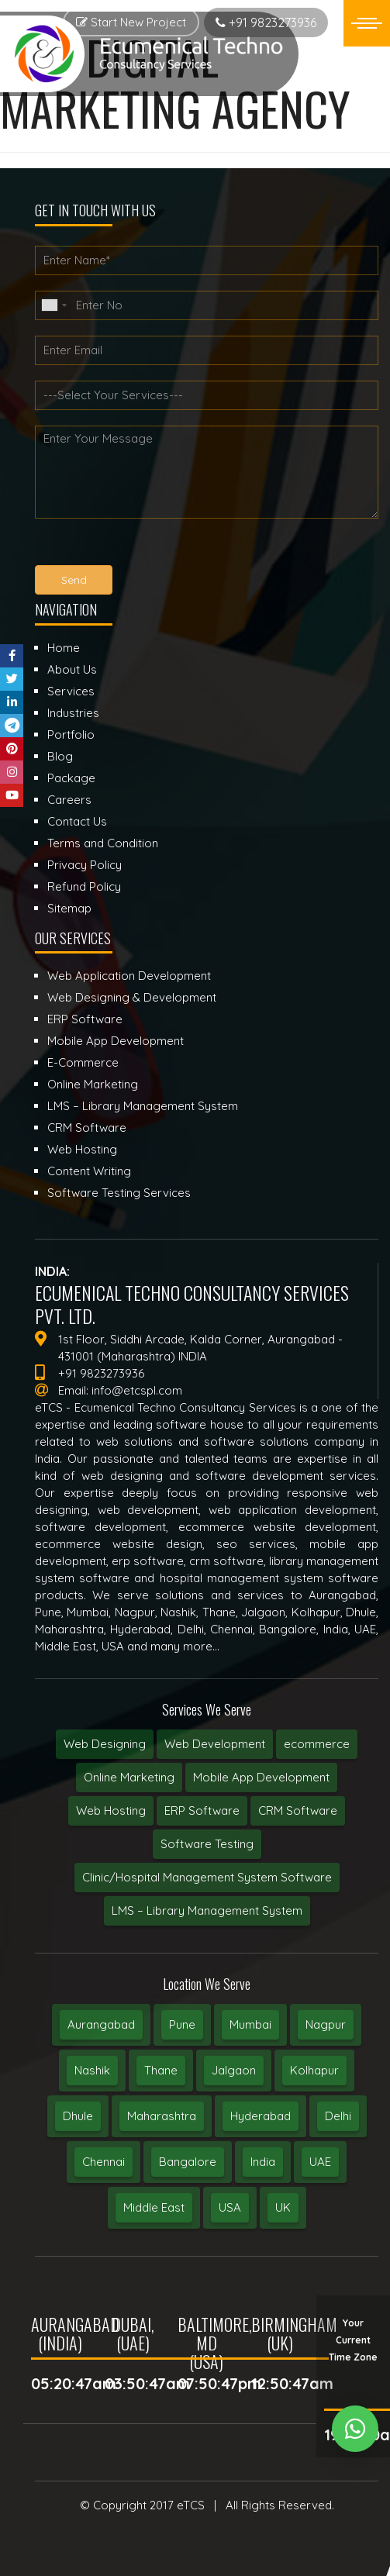 The image size is (390, 2576). What do you see at coordinates (53, 305) in the screenshot?
I see `[combobox]` at bounding box center [53, 305].